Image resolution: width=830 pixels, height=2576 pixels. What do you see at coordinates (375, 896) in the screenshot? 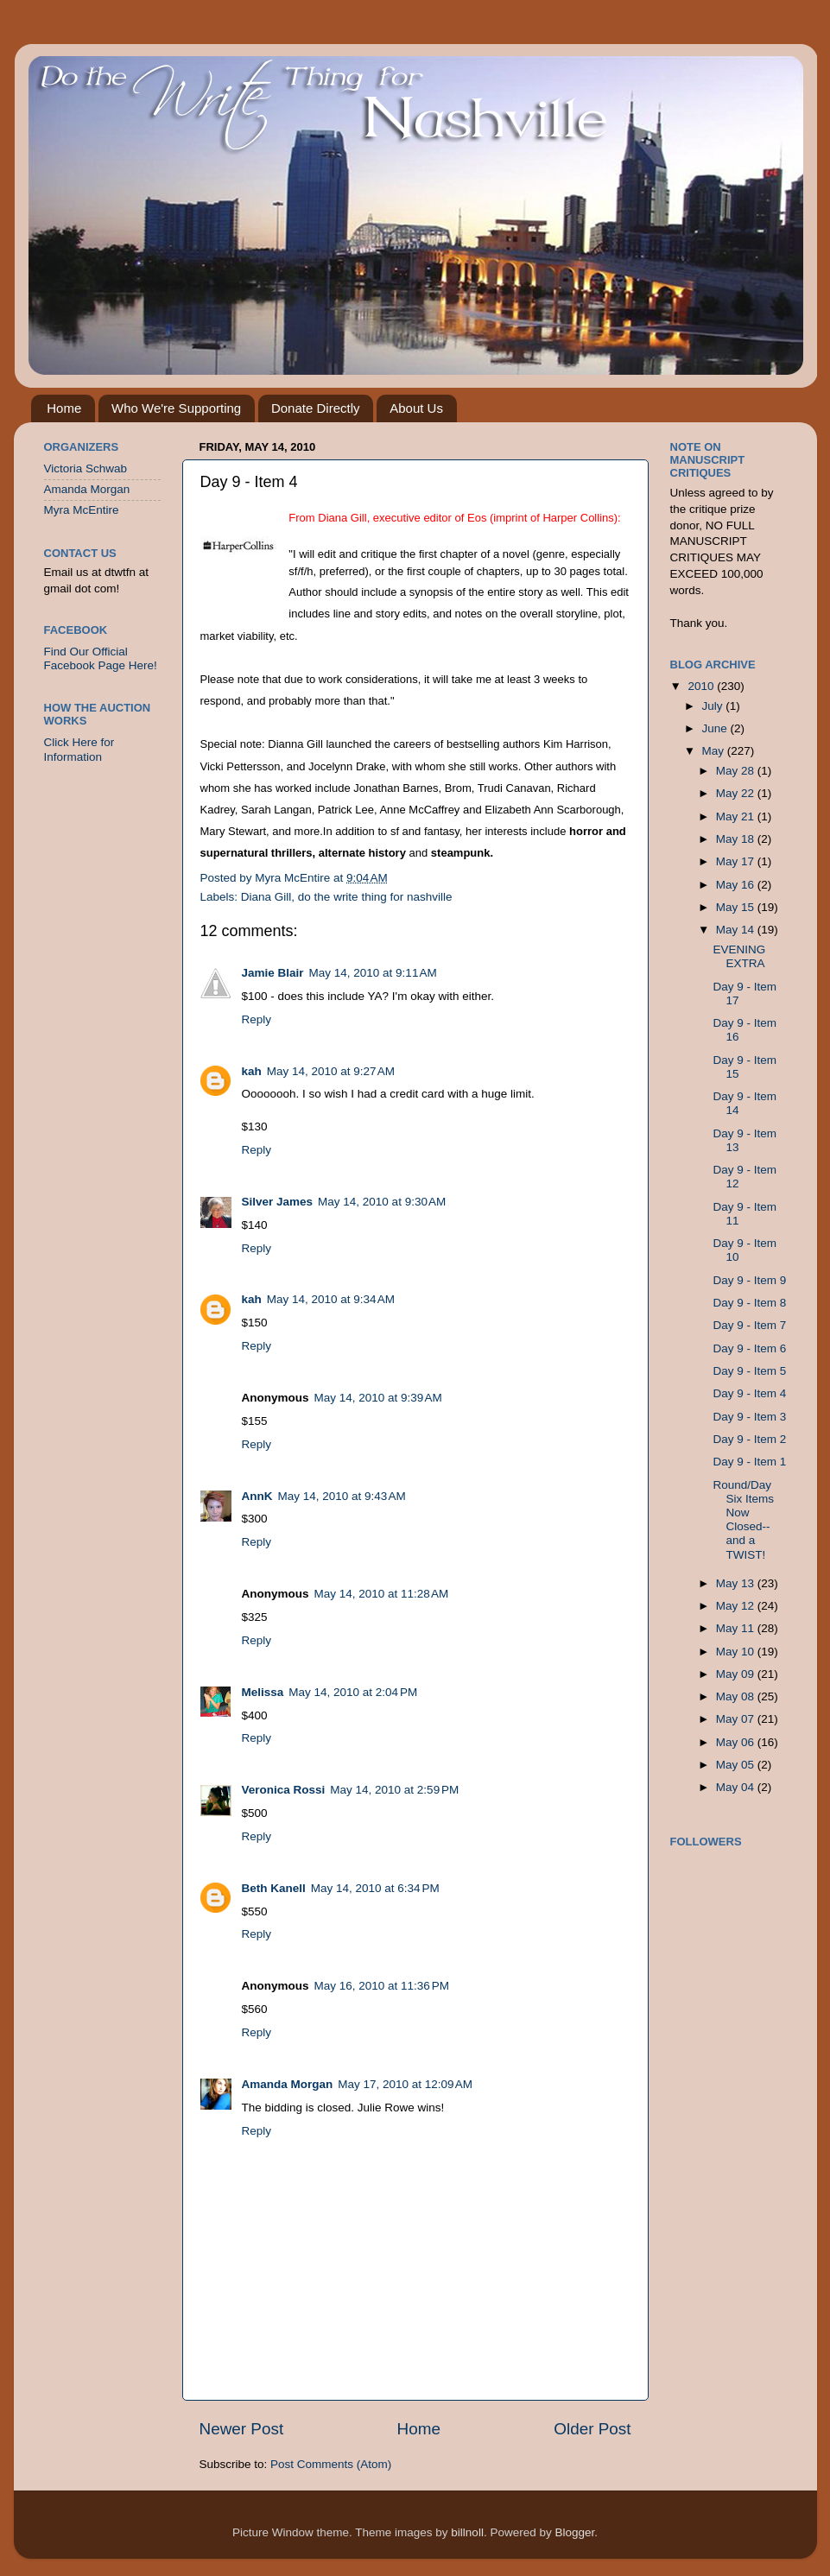
I see `do the write thing for nashville` at bounding box center [375, 896].